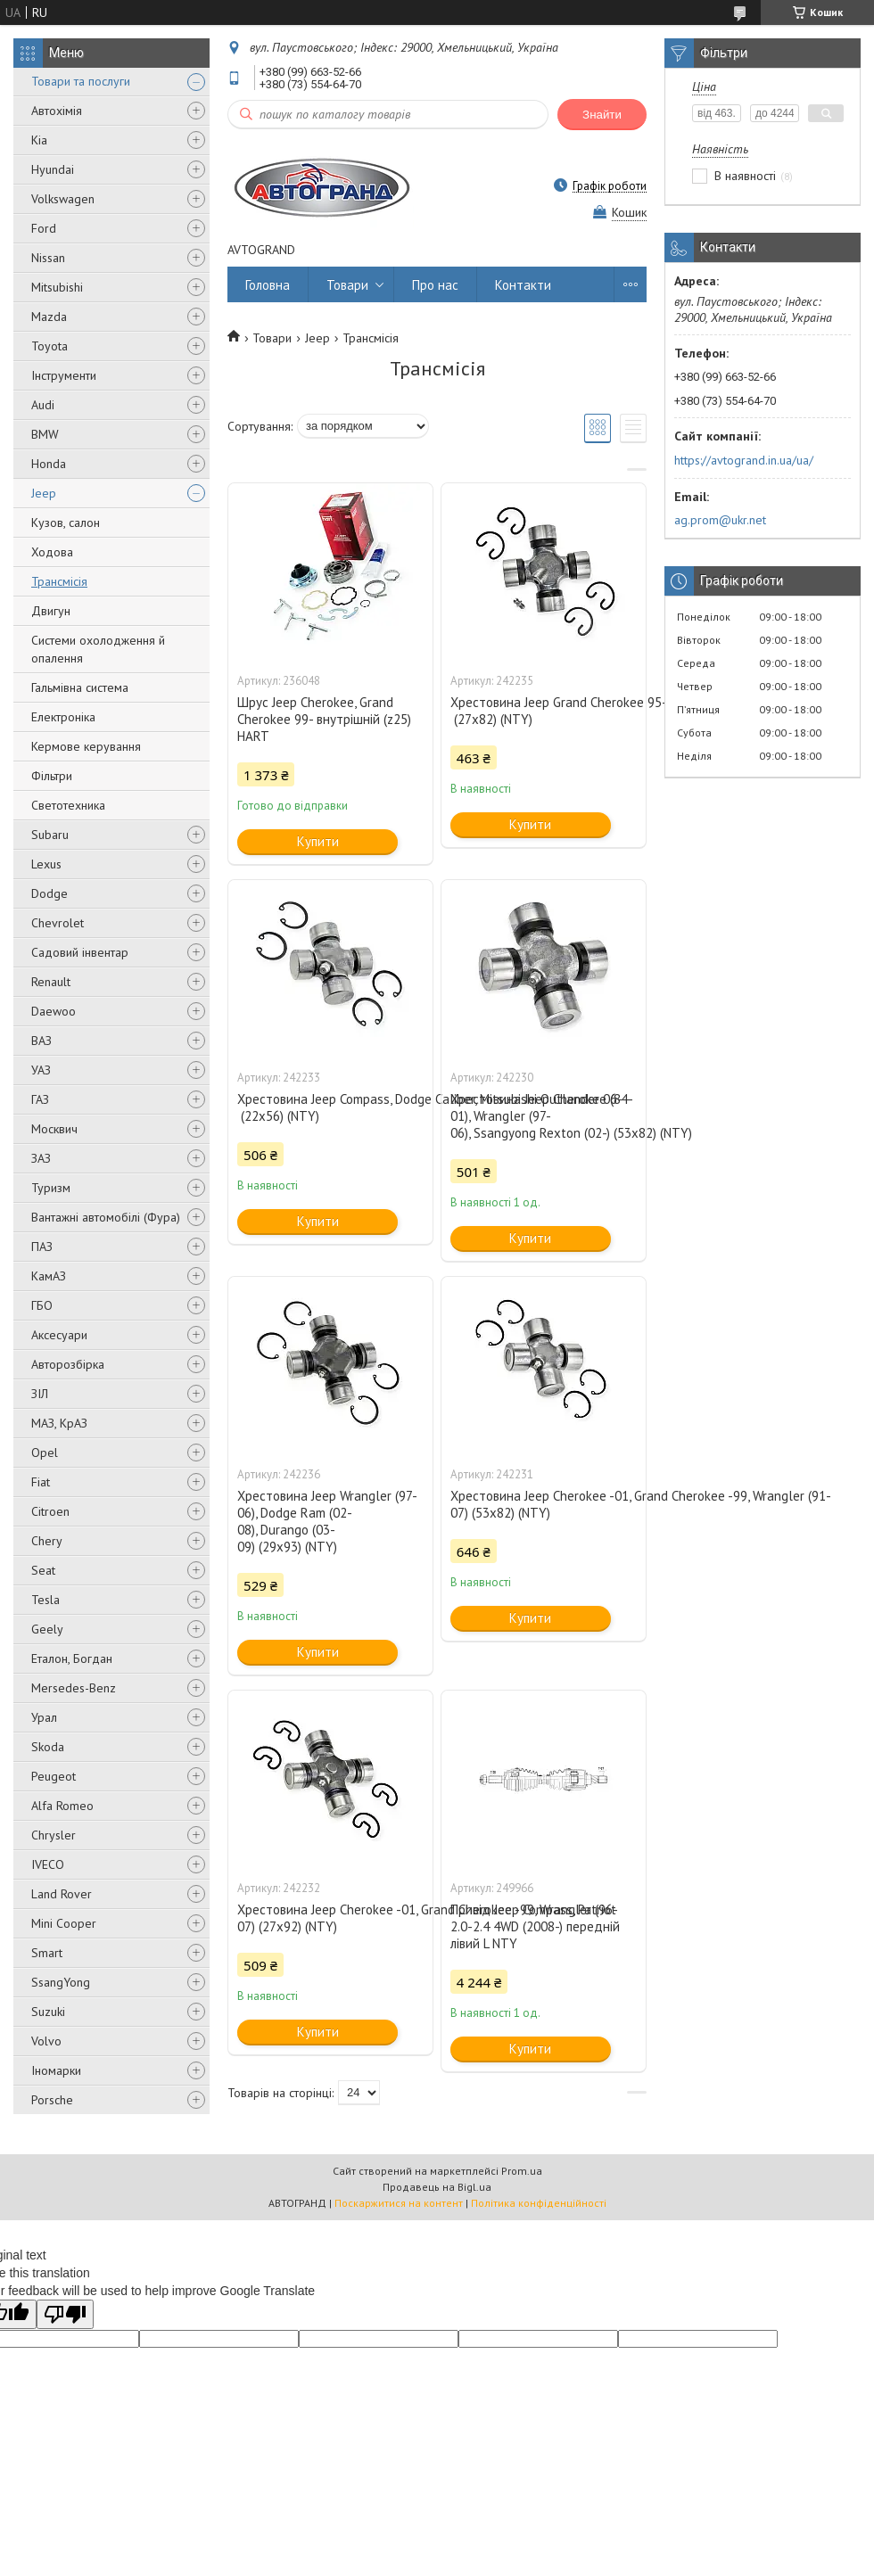 The height and width of the screenshot is (2576, 874). What do you see at coordinates (743, 460) in the screenshot?
I see `https://avtogrand.in.ua/ua/` at bounding box center [743, 460].